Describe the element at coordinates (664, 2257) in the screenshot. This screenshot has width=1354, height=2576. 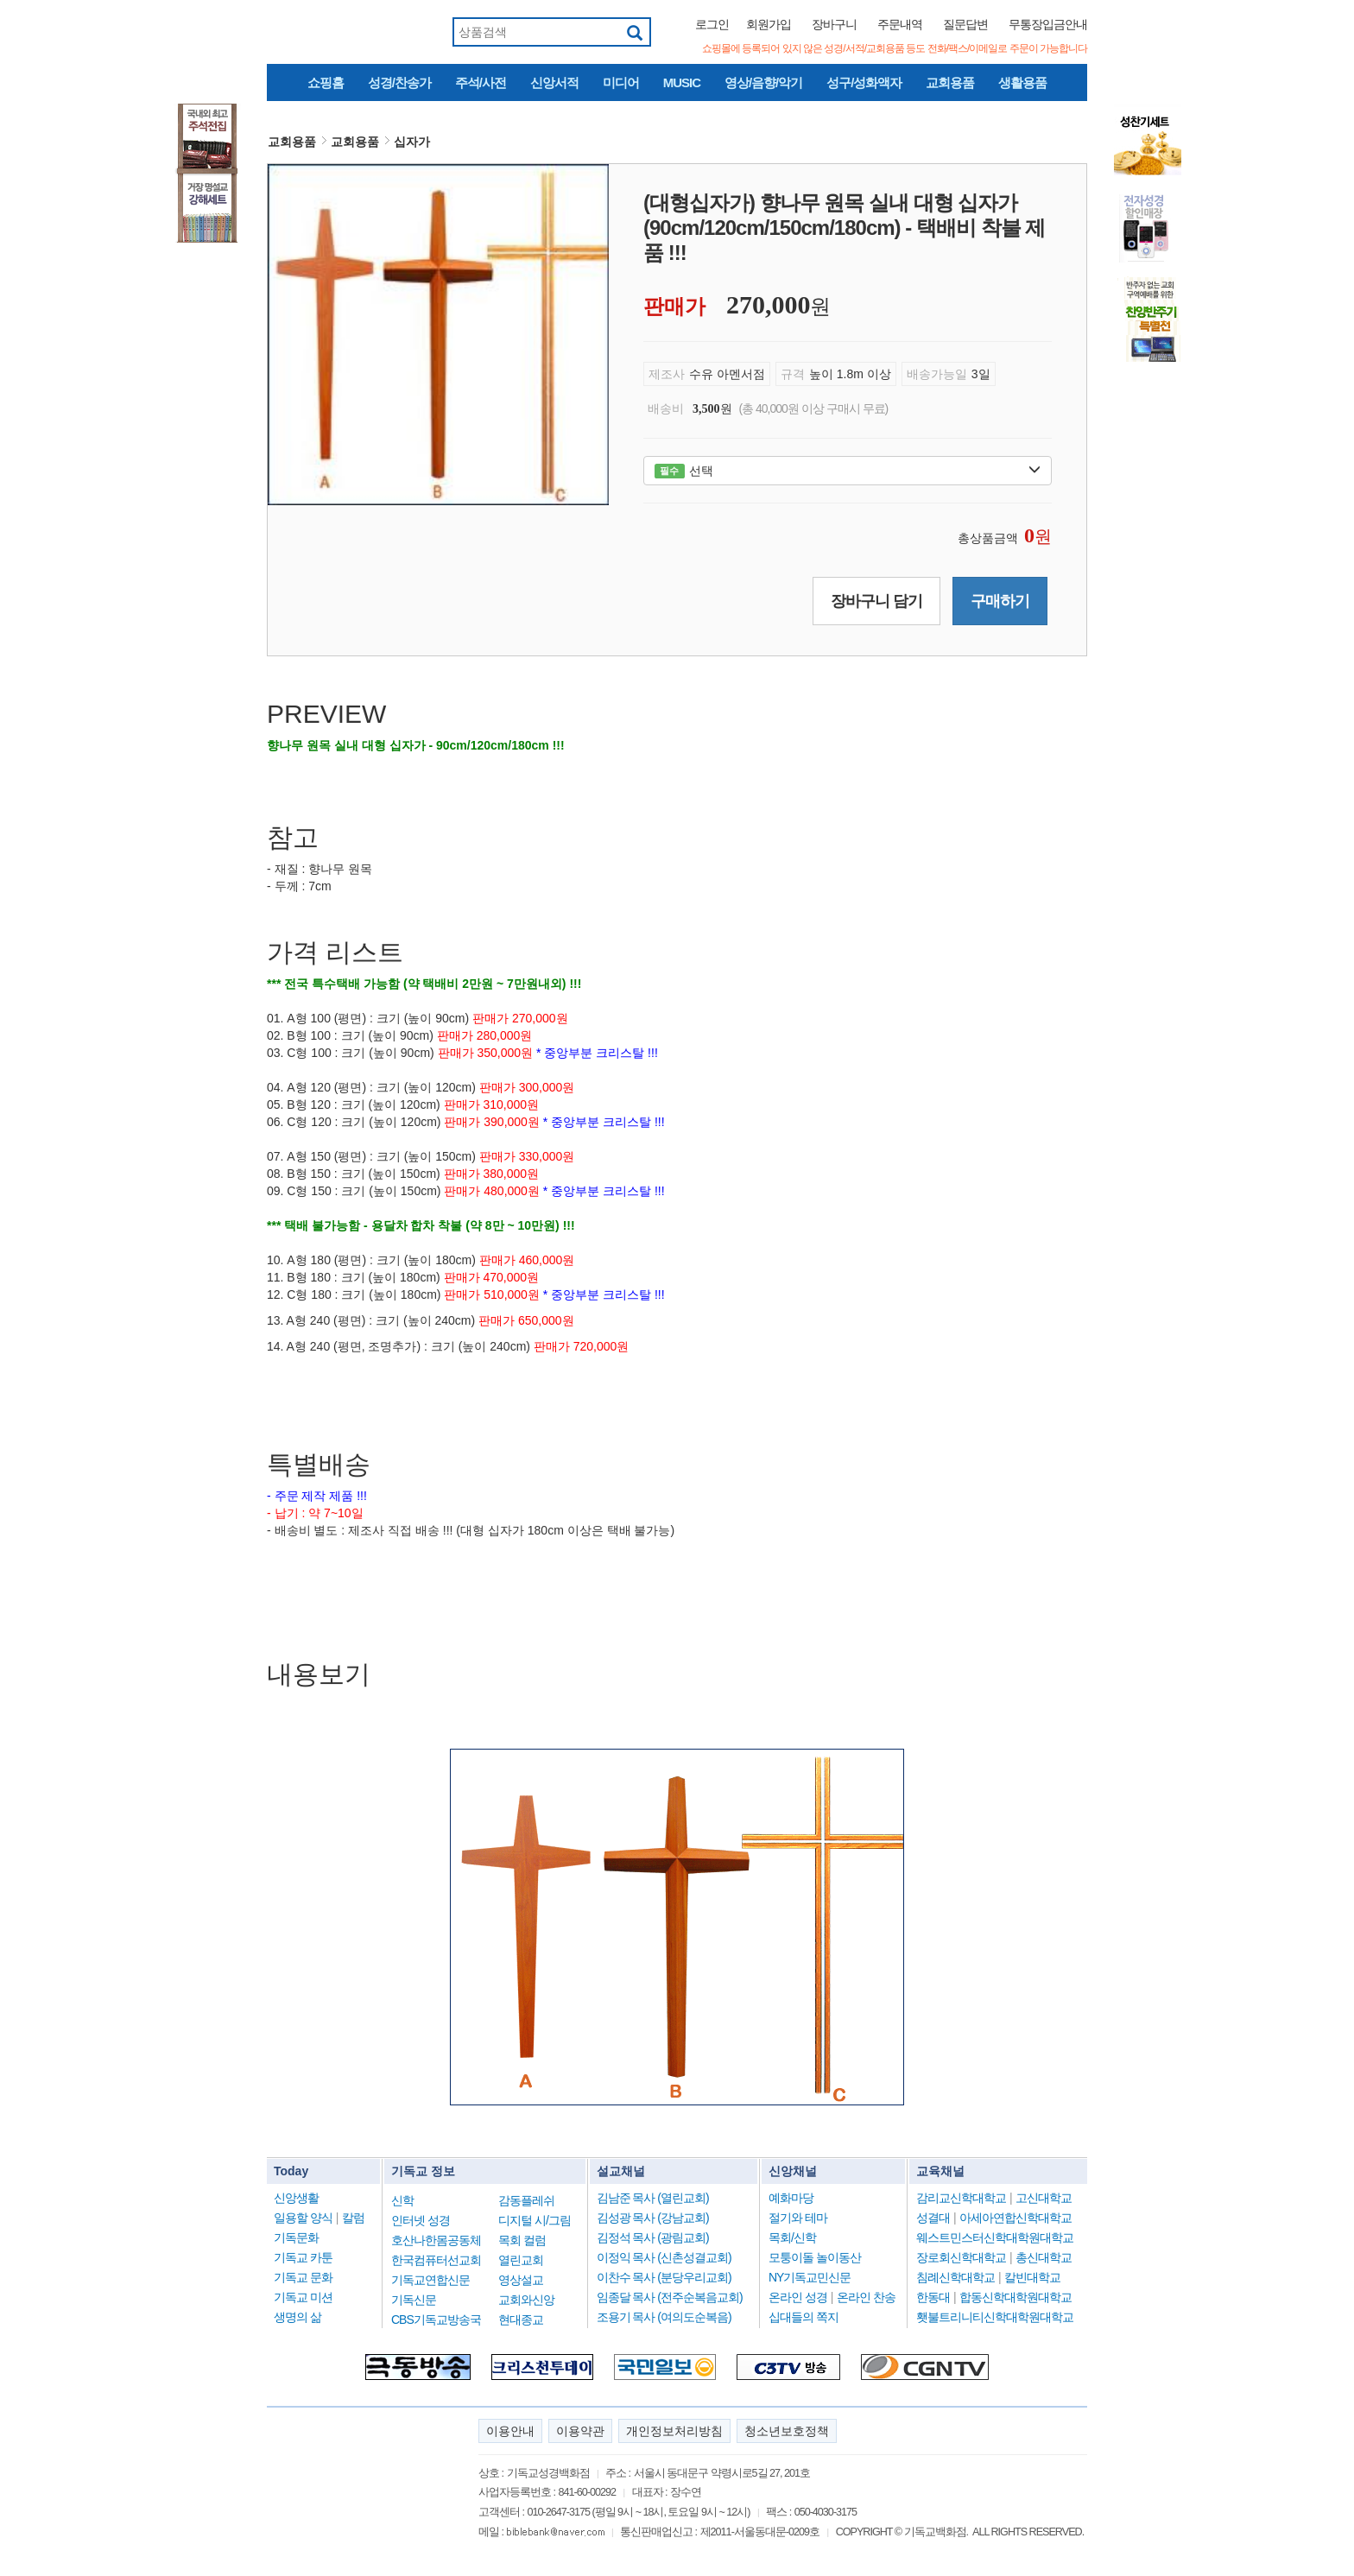
I see `이정익 목사 (신촌성결교회)` at that location.